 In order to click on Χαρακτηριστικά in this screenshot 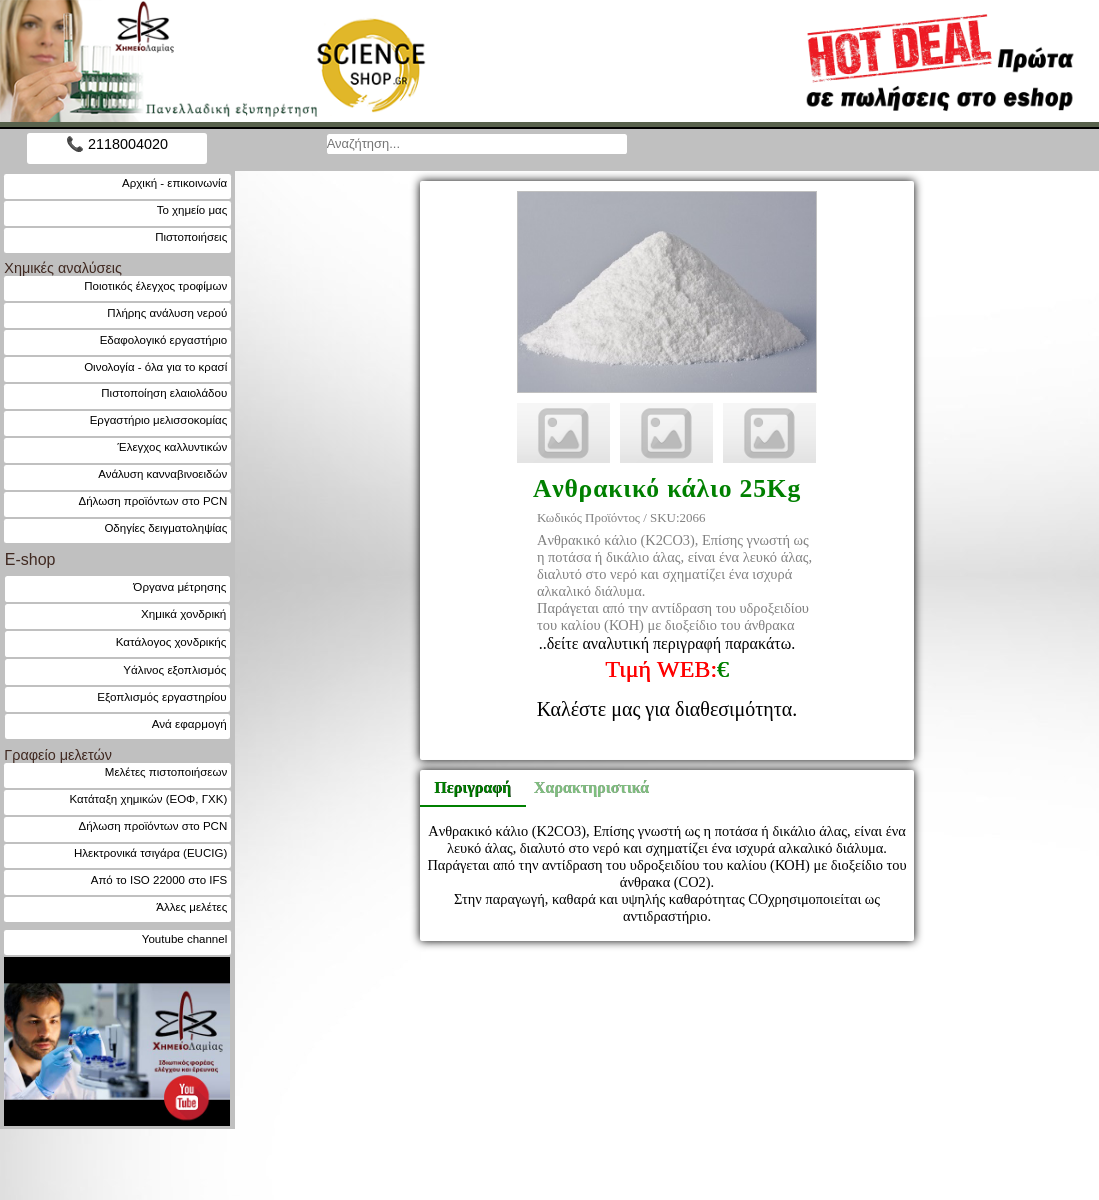, I will do `click(583, 787)`.